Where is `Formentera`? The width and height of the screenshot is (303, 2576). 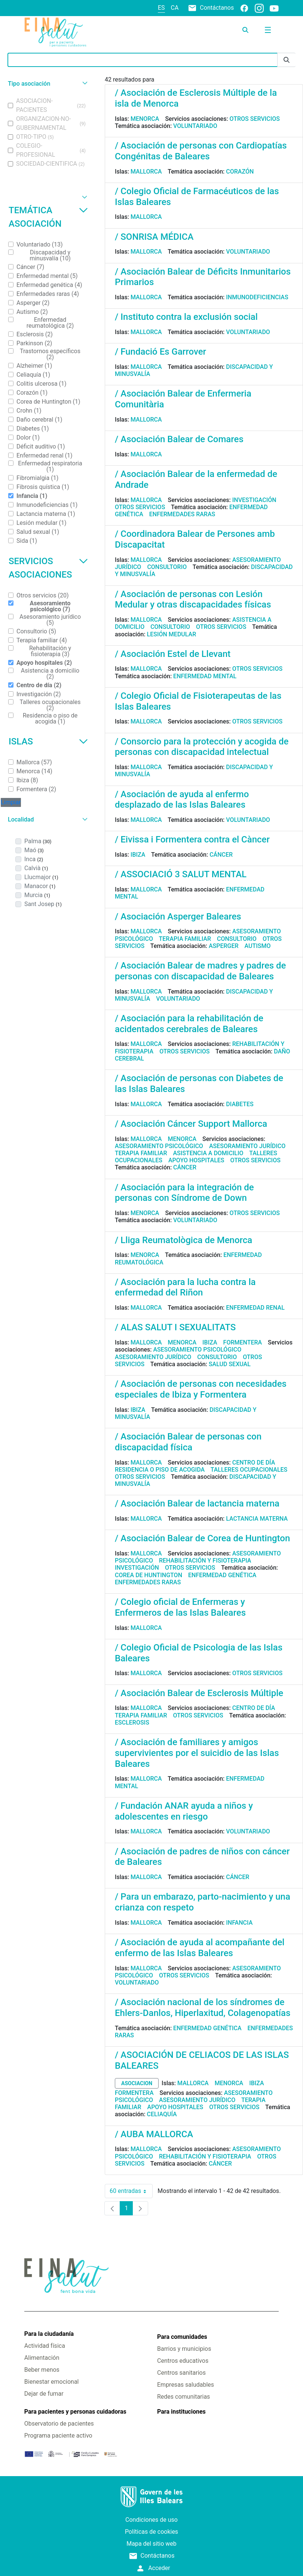 Formentera is located at coordinates (242, 1342).